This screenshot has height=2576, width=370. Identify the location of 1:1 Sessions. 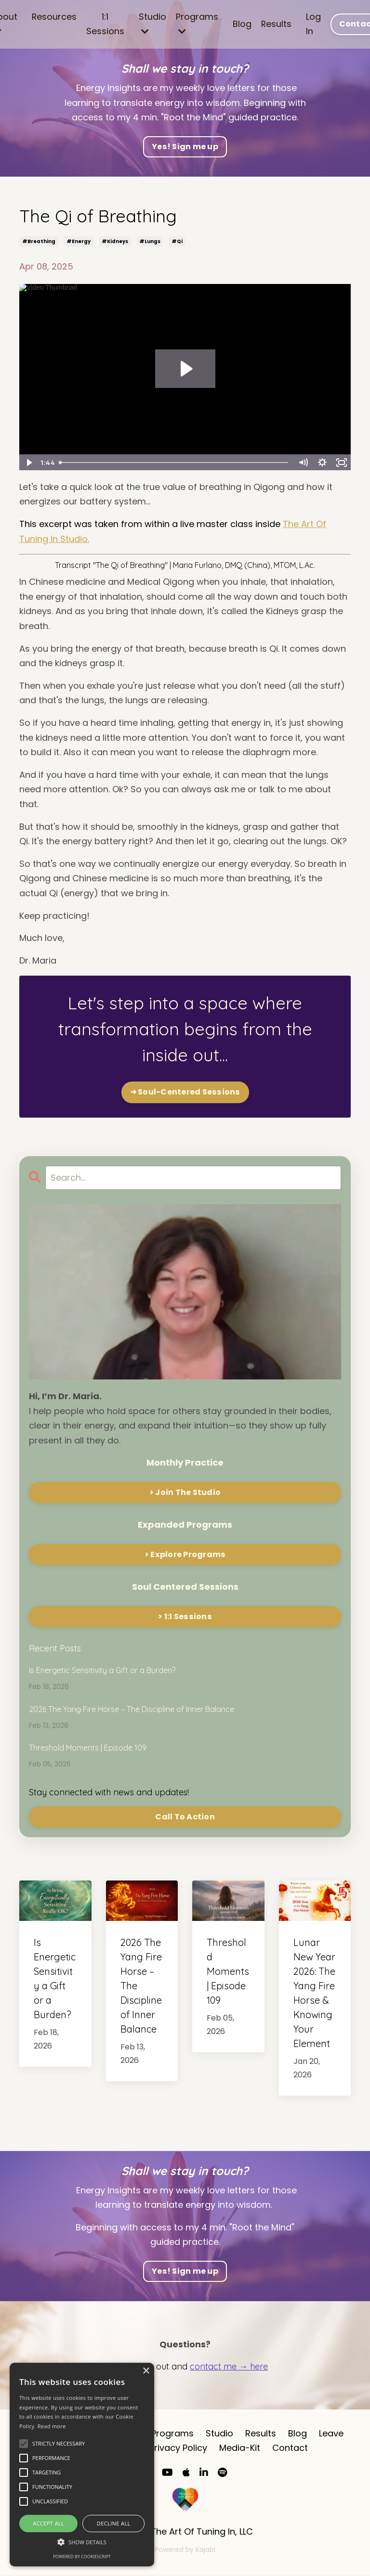
(105, 24).